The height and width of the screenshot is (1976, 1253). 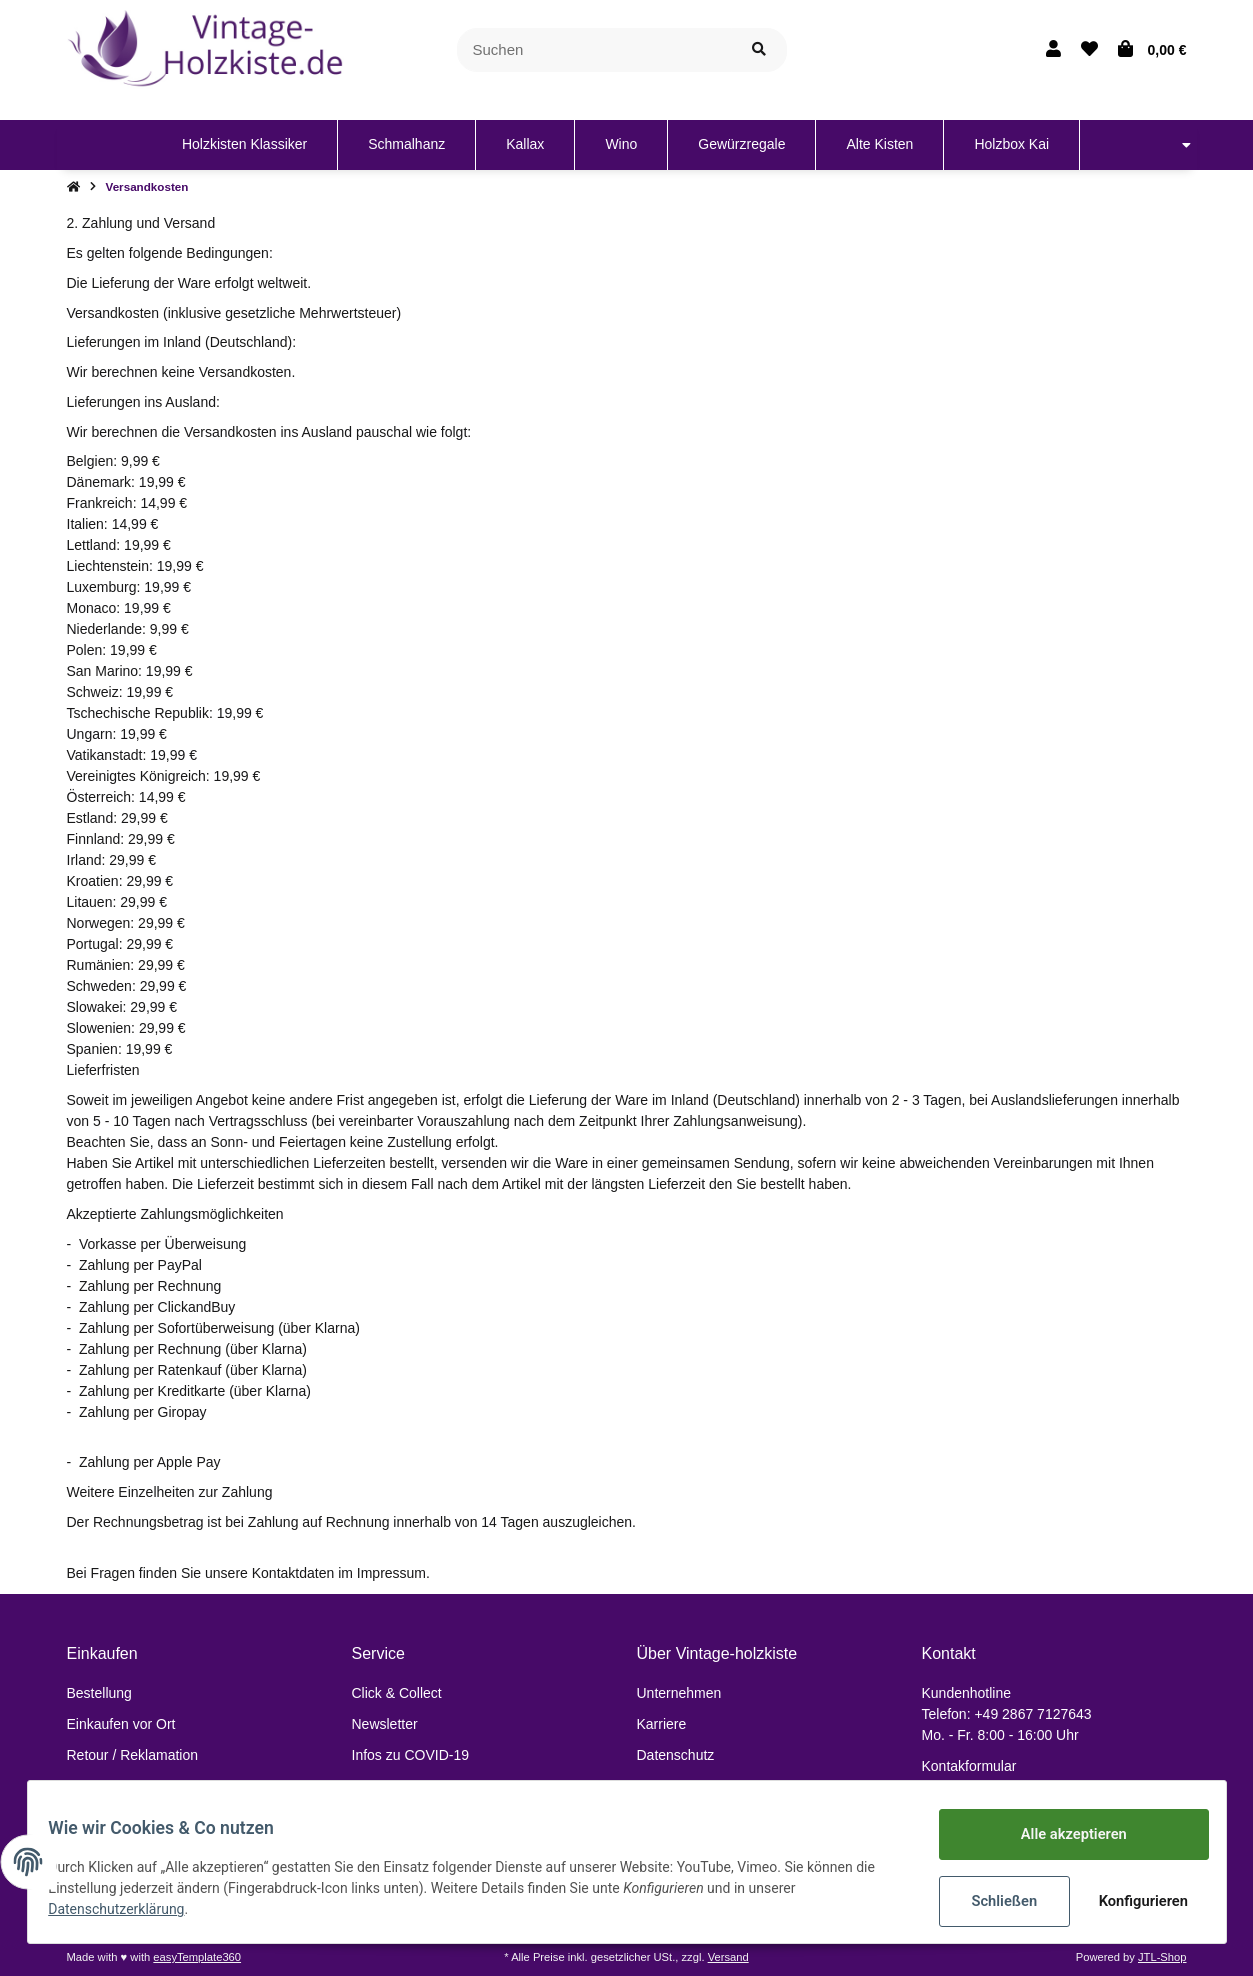 What do you see at coordinates (197, 1957) in the screenshot?
I see `easyTemplate360` at bounding box center [197, 1957].